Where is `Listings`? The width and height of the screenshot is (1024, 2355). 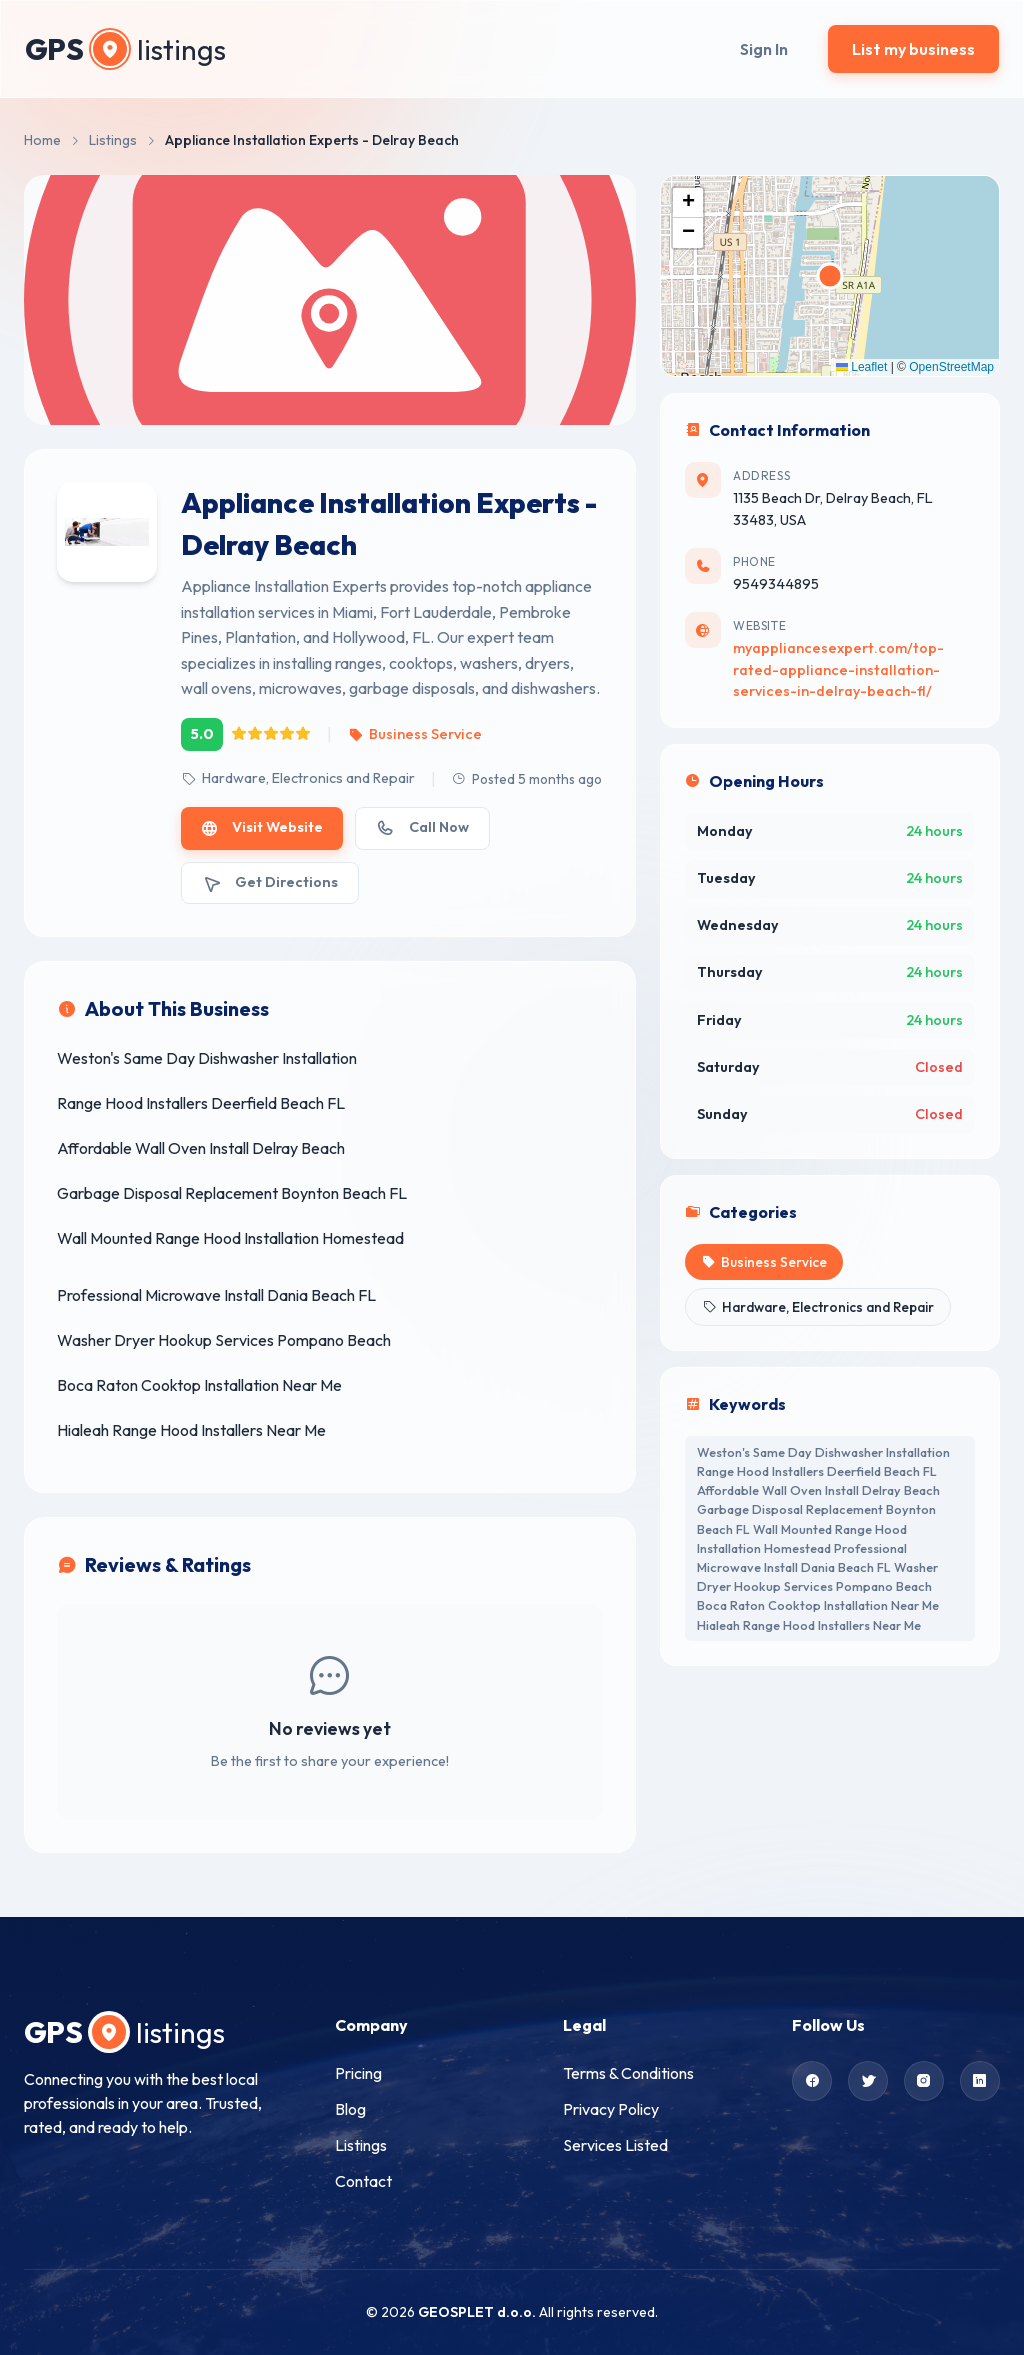
Listings is located at coordinates (113, 140).